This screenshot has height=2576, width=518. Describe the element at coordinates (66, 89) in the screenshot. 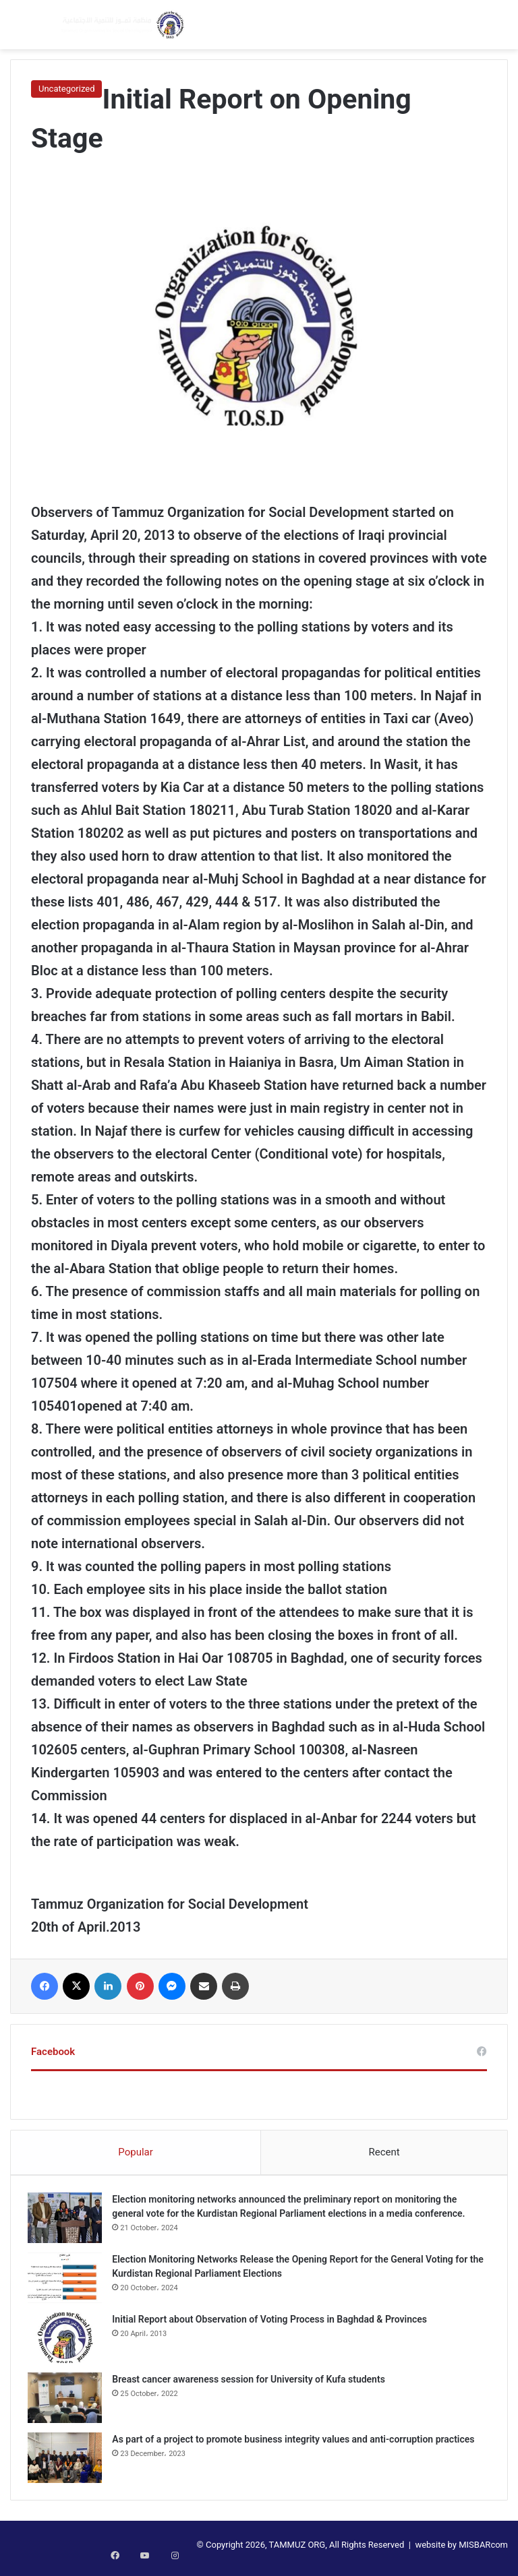

I see `Uncategorized` at that location.